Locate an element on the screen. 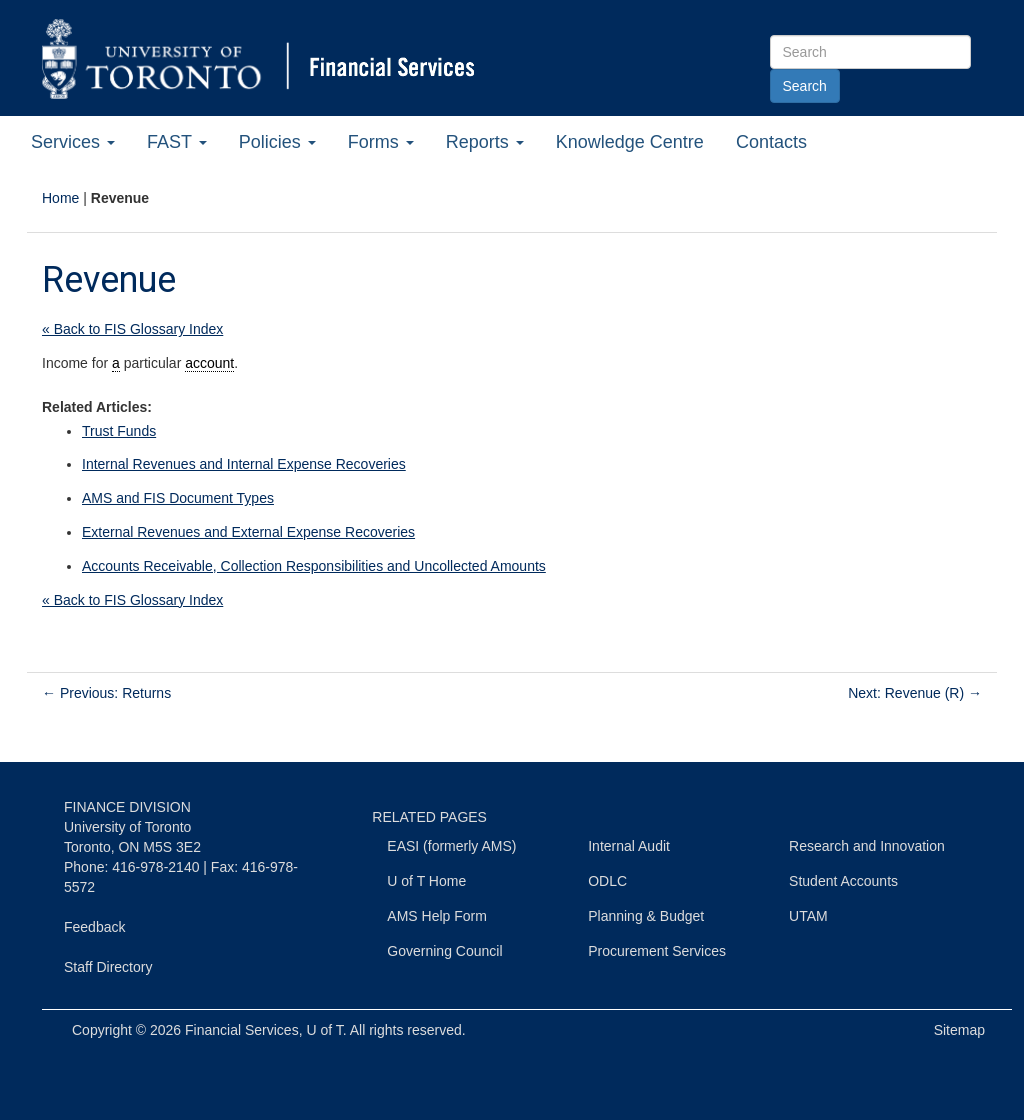  Knowledge Centre is located at coordinates (630, 142).